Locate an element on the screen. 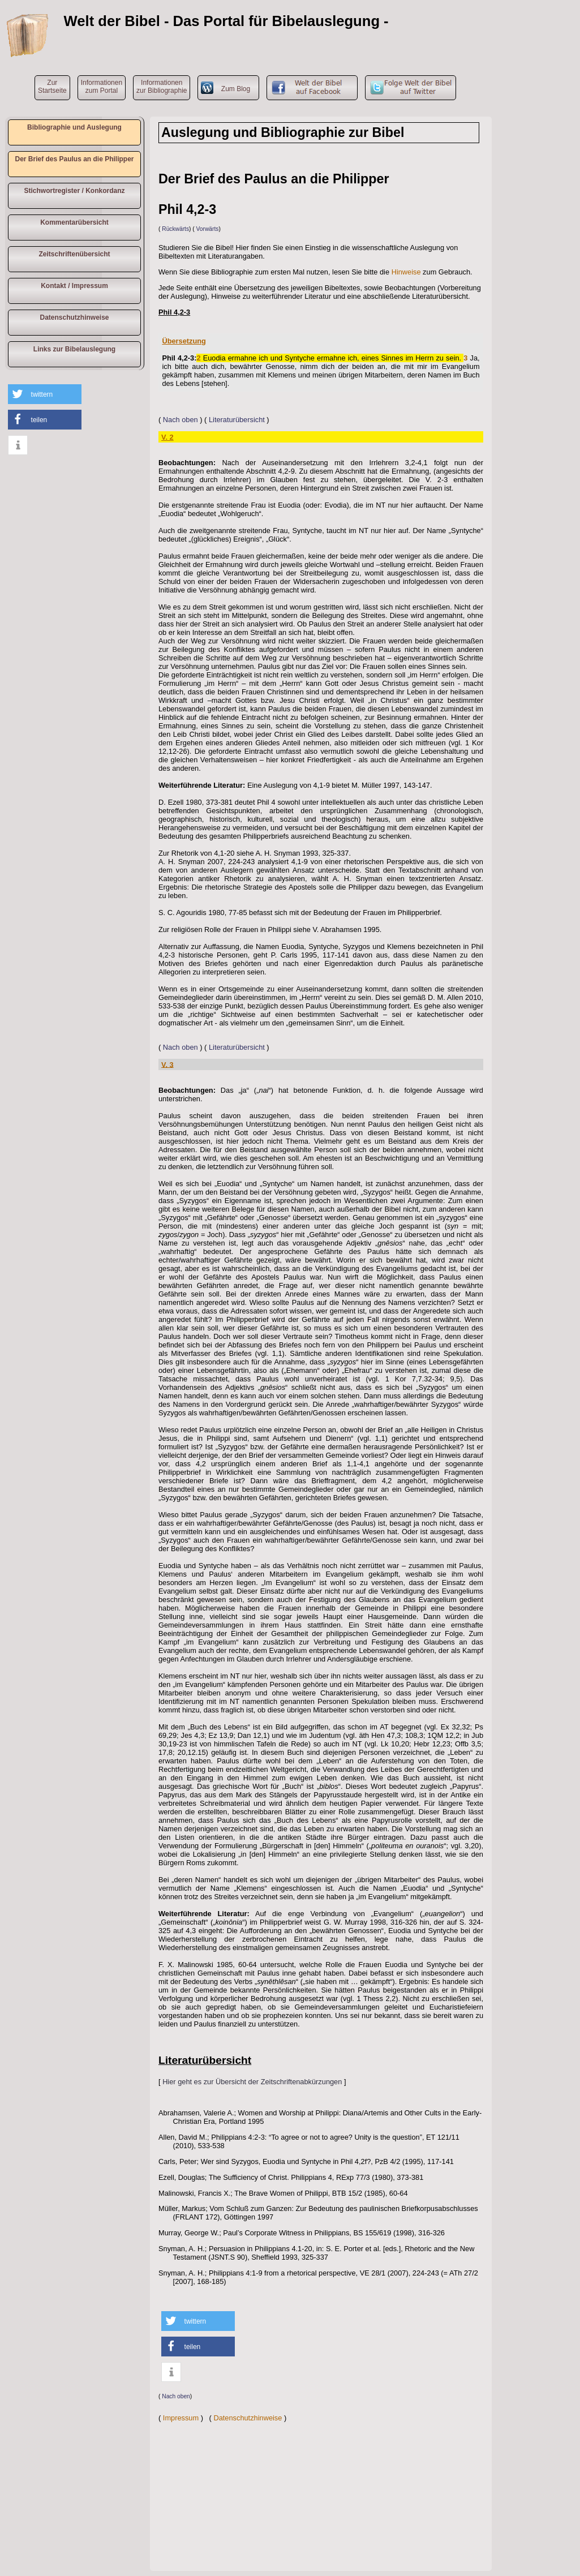  Bibliographie und Auslegung is located at coordinates (74, 127).